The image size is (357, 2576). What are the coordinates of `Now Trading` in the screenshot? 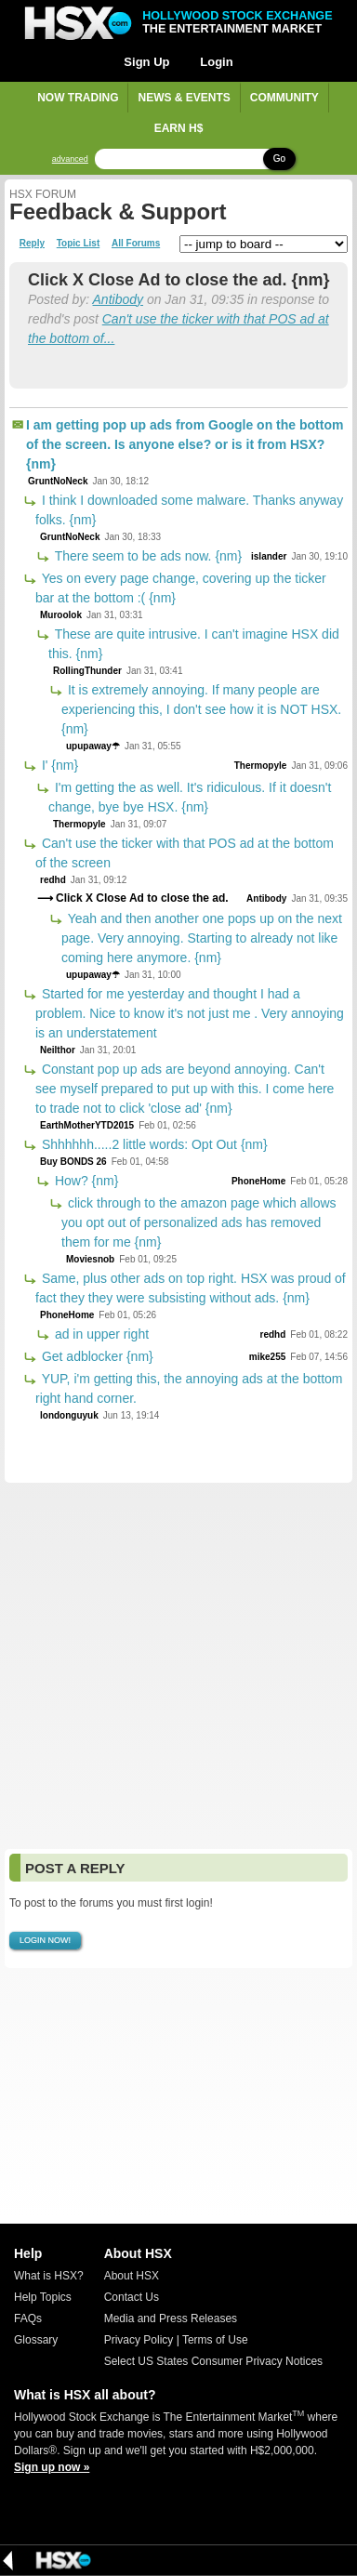 It's located at (77, 97).